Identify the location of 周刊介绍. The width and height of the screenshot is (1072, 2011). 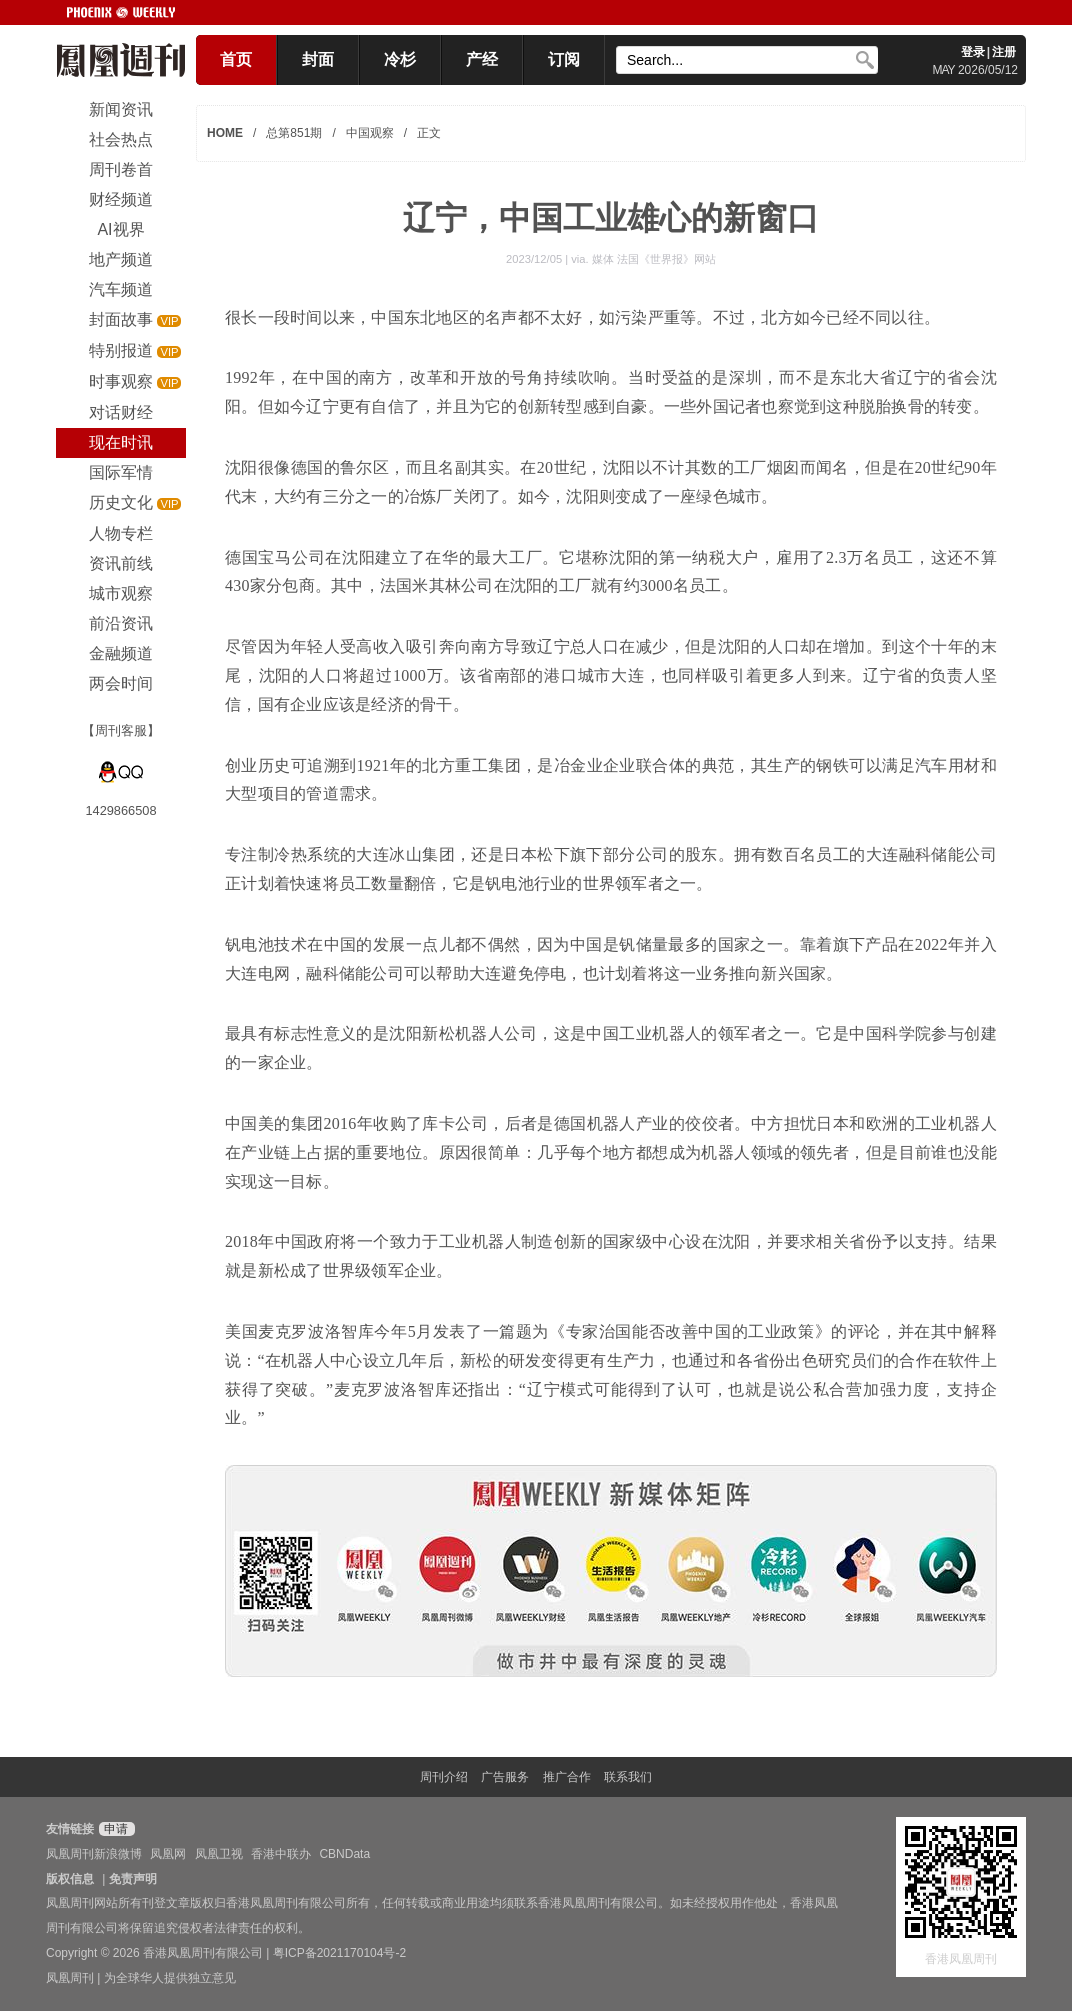
(444, 1777).